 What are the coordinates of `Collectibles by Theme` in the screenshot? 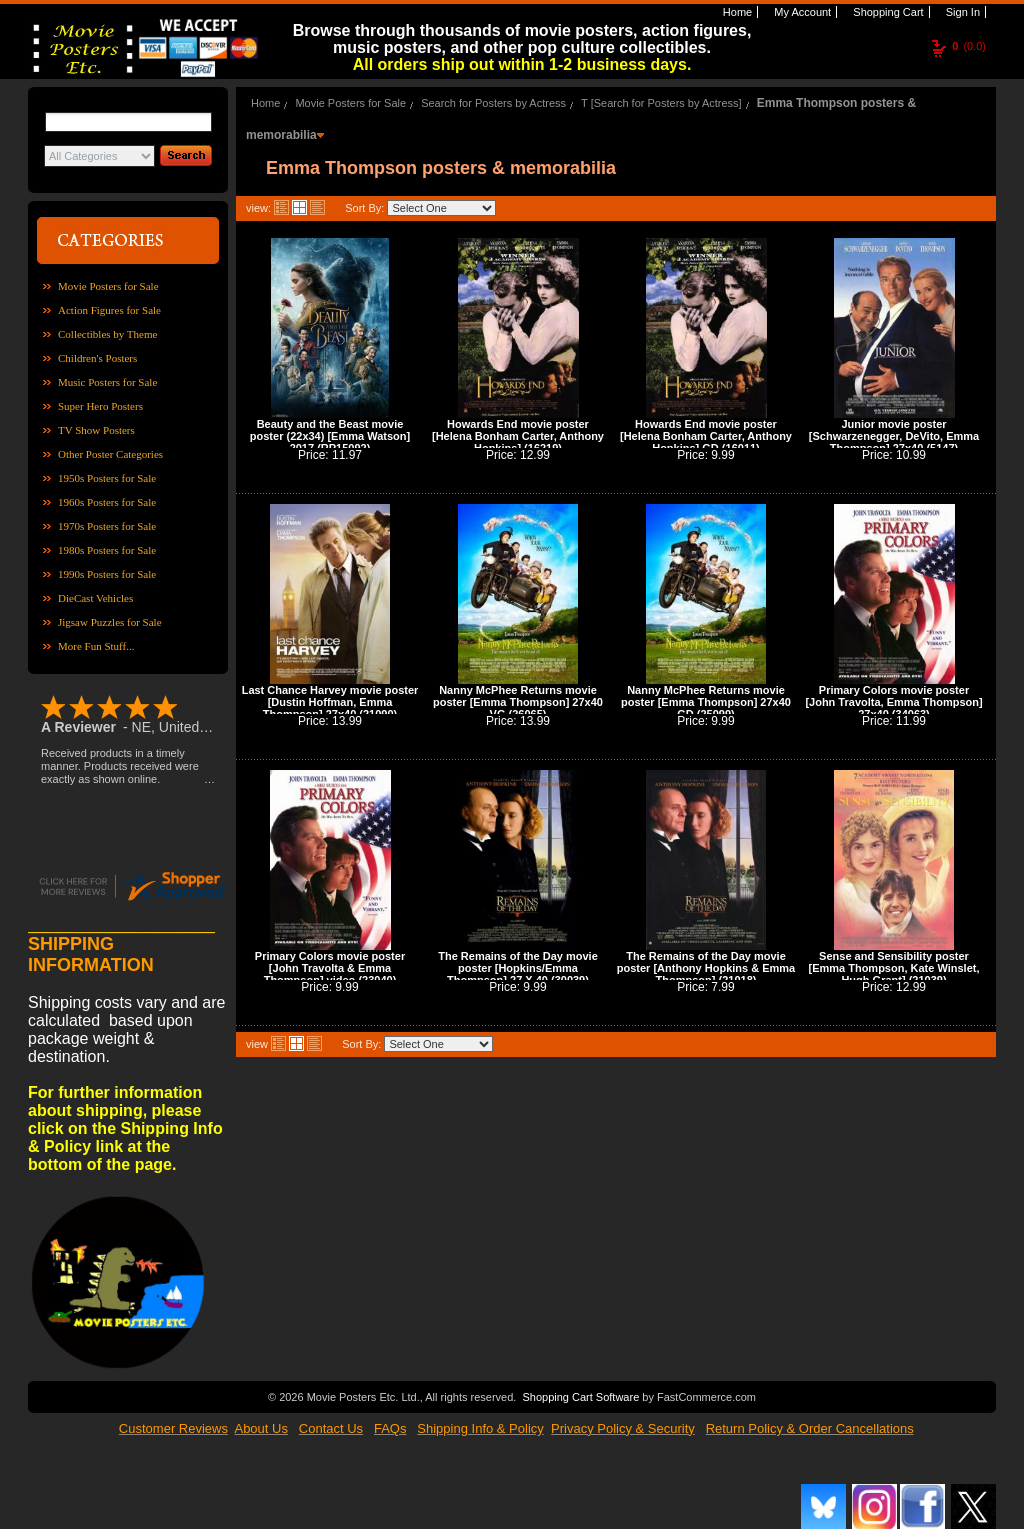 It's located at (107, 334).